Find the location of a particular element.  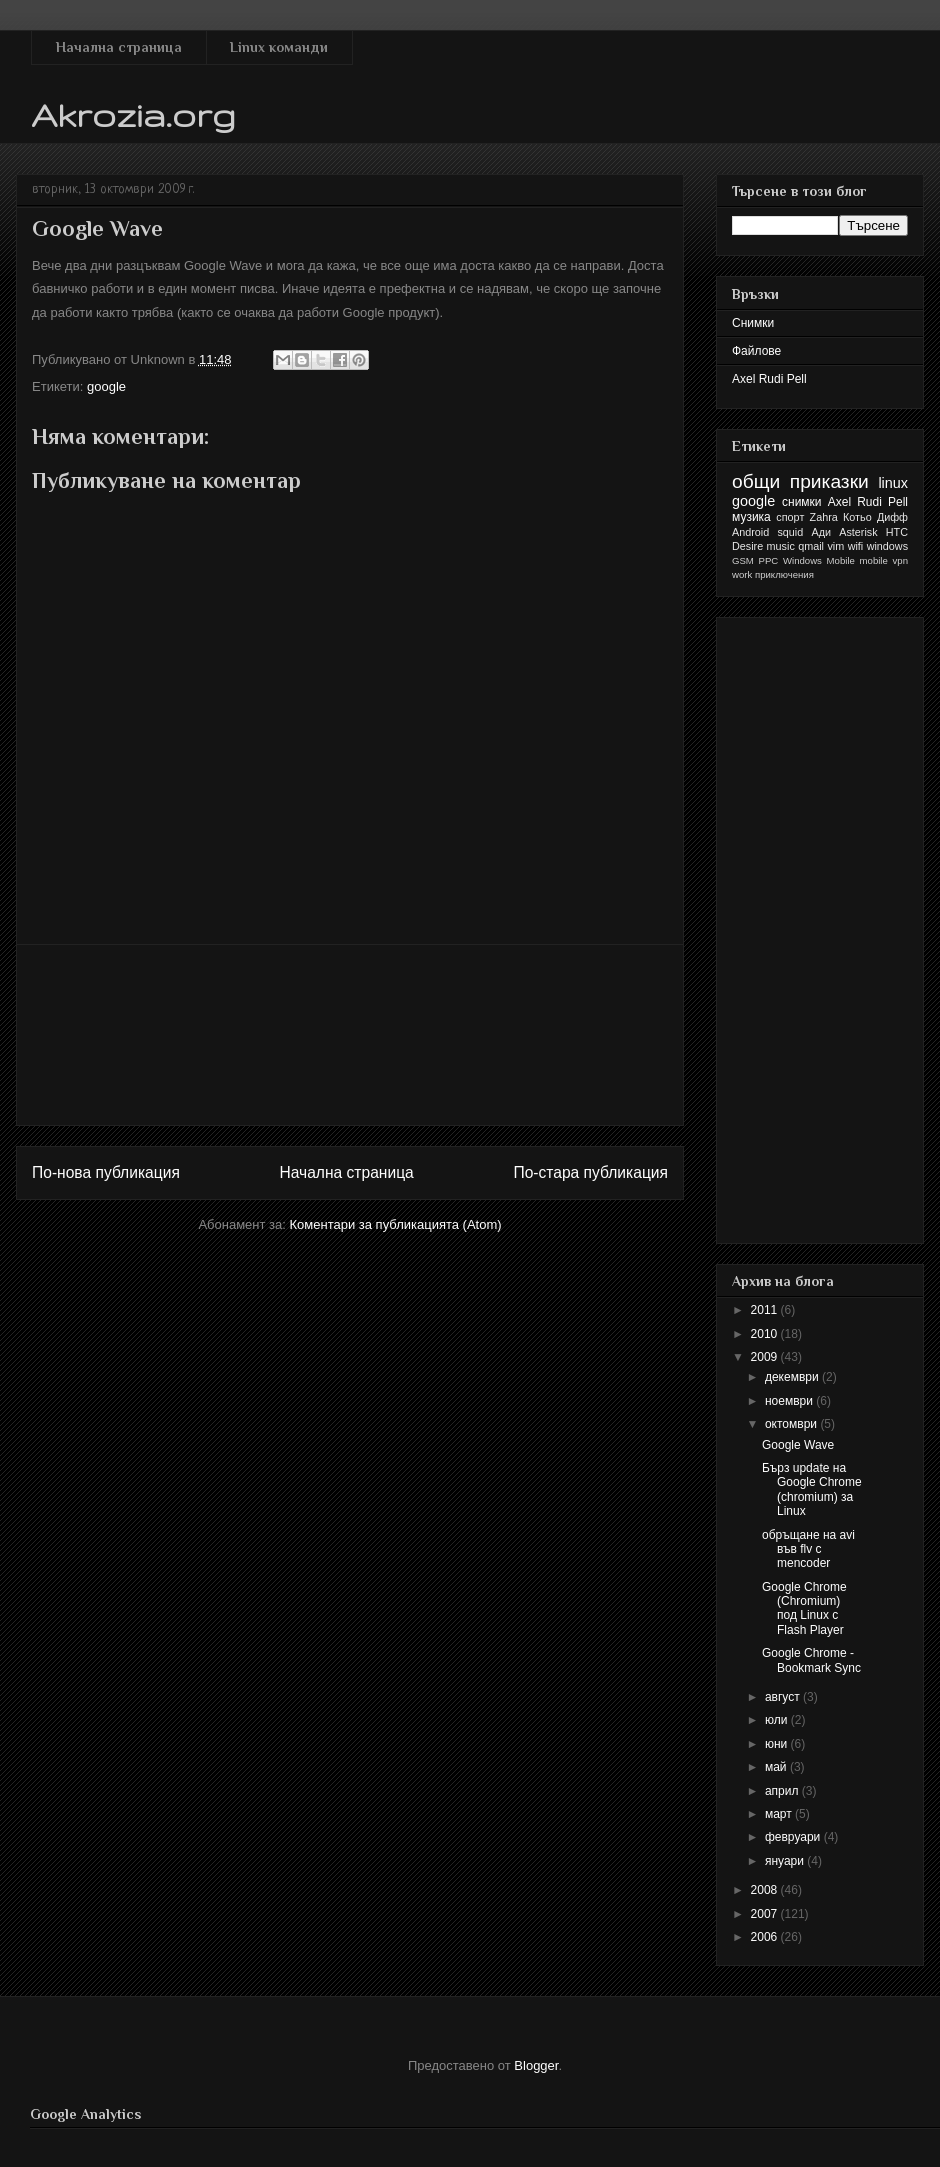

май is located at coordinates (777, 1767).